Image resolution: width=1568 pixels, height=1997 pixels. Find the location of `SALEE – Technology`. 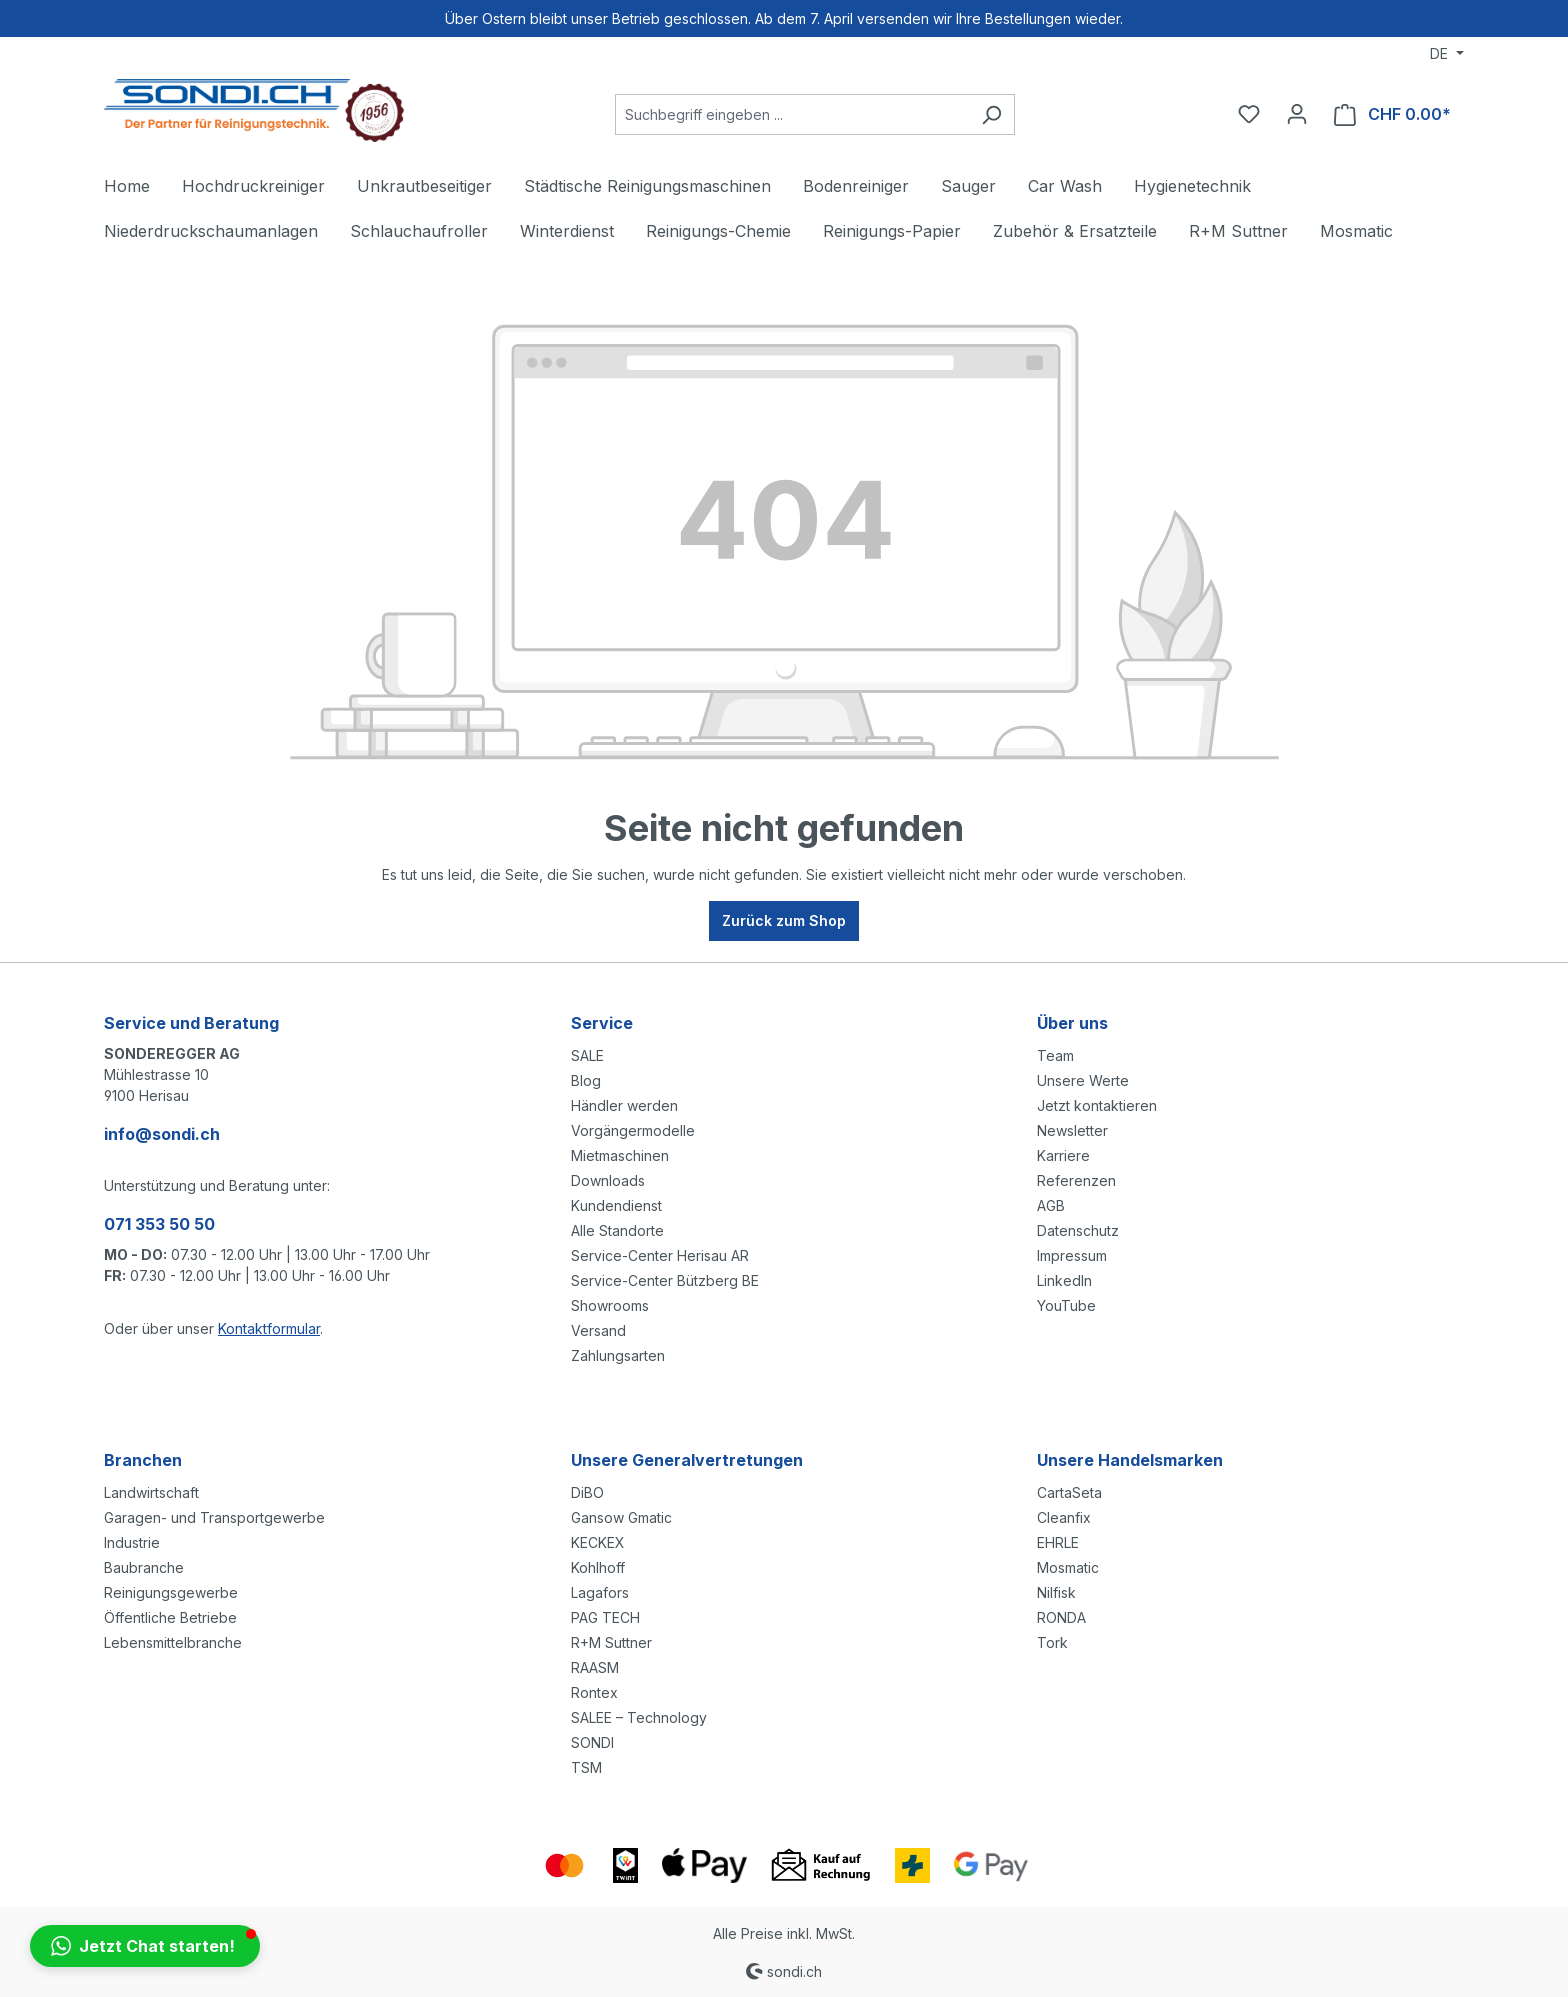

SALEE – Technology is located at coordinates (639, 1717).